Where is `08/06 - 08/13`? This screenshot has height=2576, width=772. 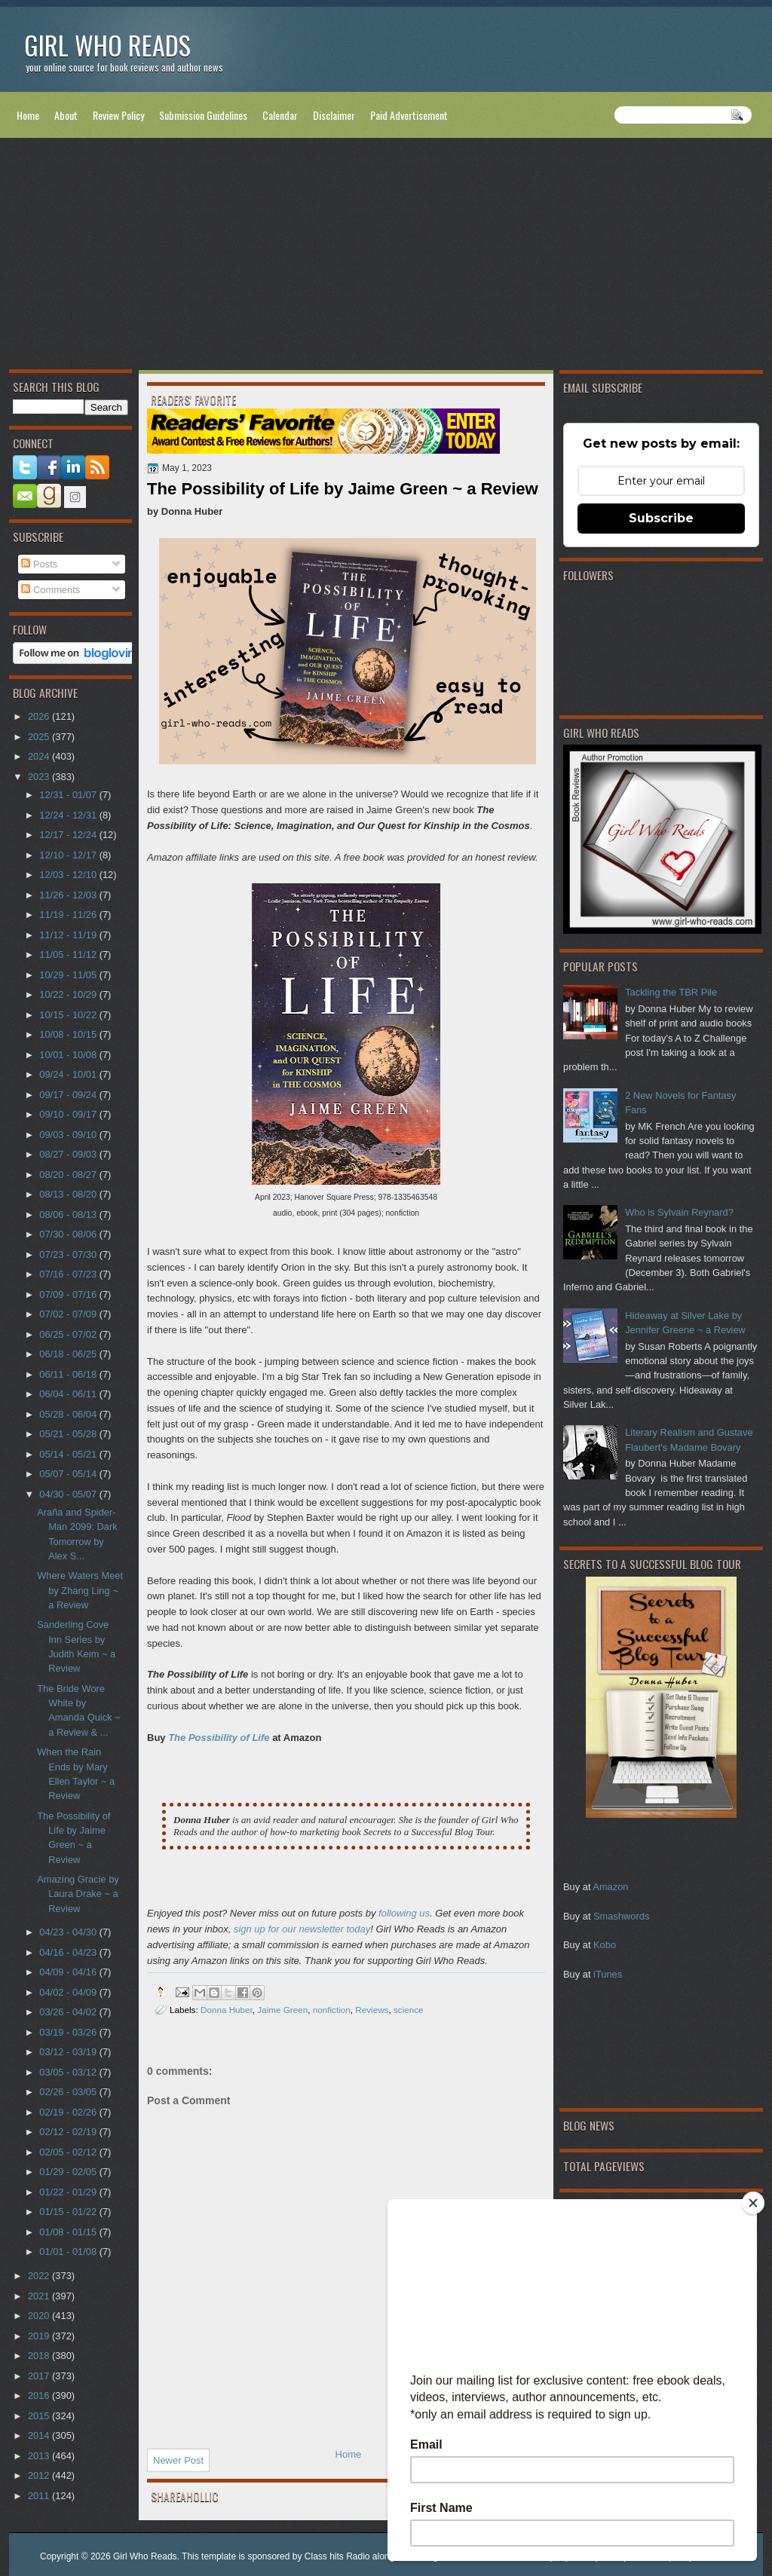
08/06 - 08/13 is located at coordinates (69, 1214).